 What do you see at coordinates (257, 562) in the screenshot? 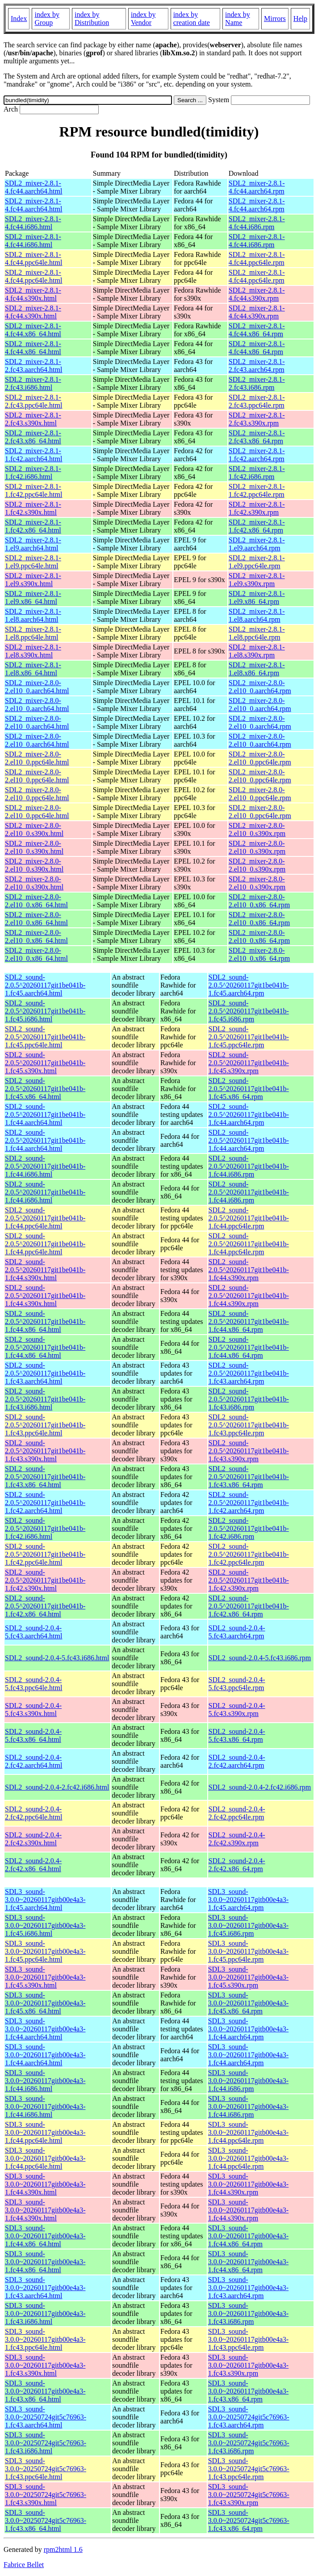
I see `SDL2_mixer-2.8.1-1.el9.ppc64le.rpm` at bounding box center [257, 562].